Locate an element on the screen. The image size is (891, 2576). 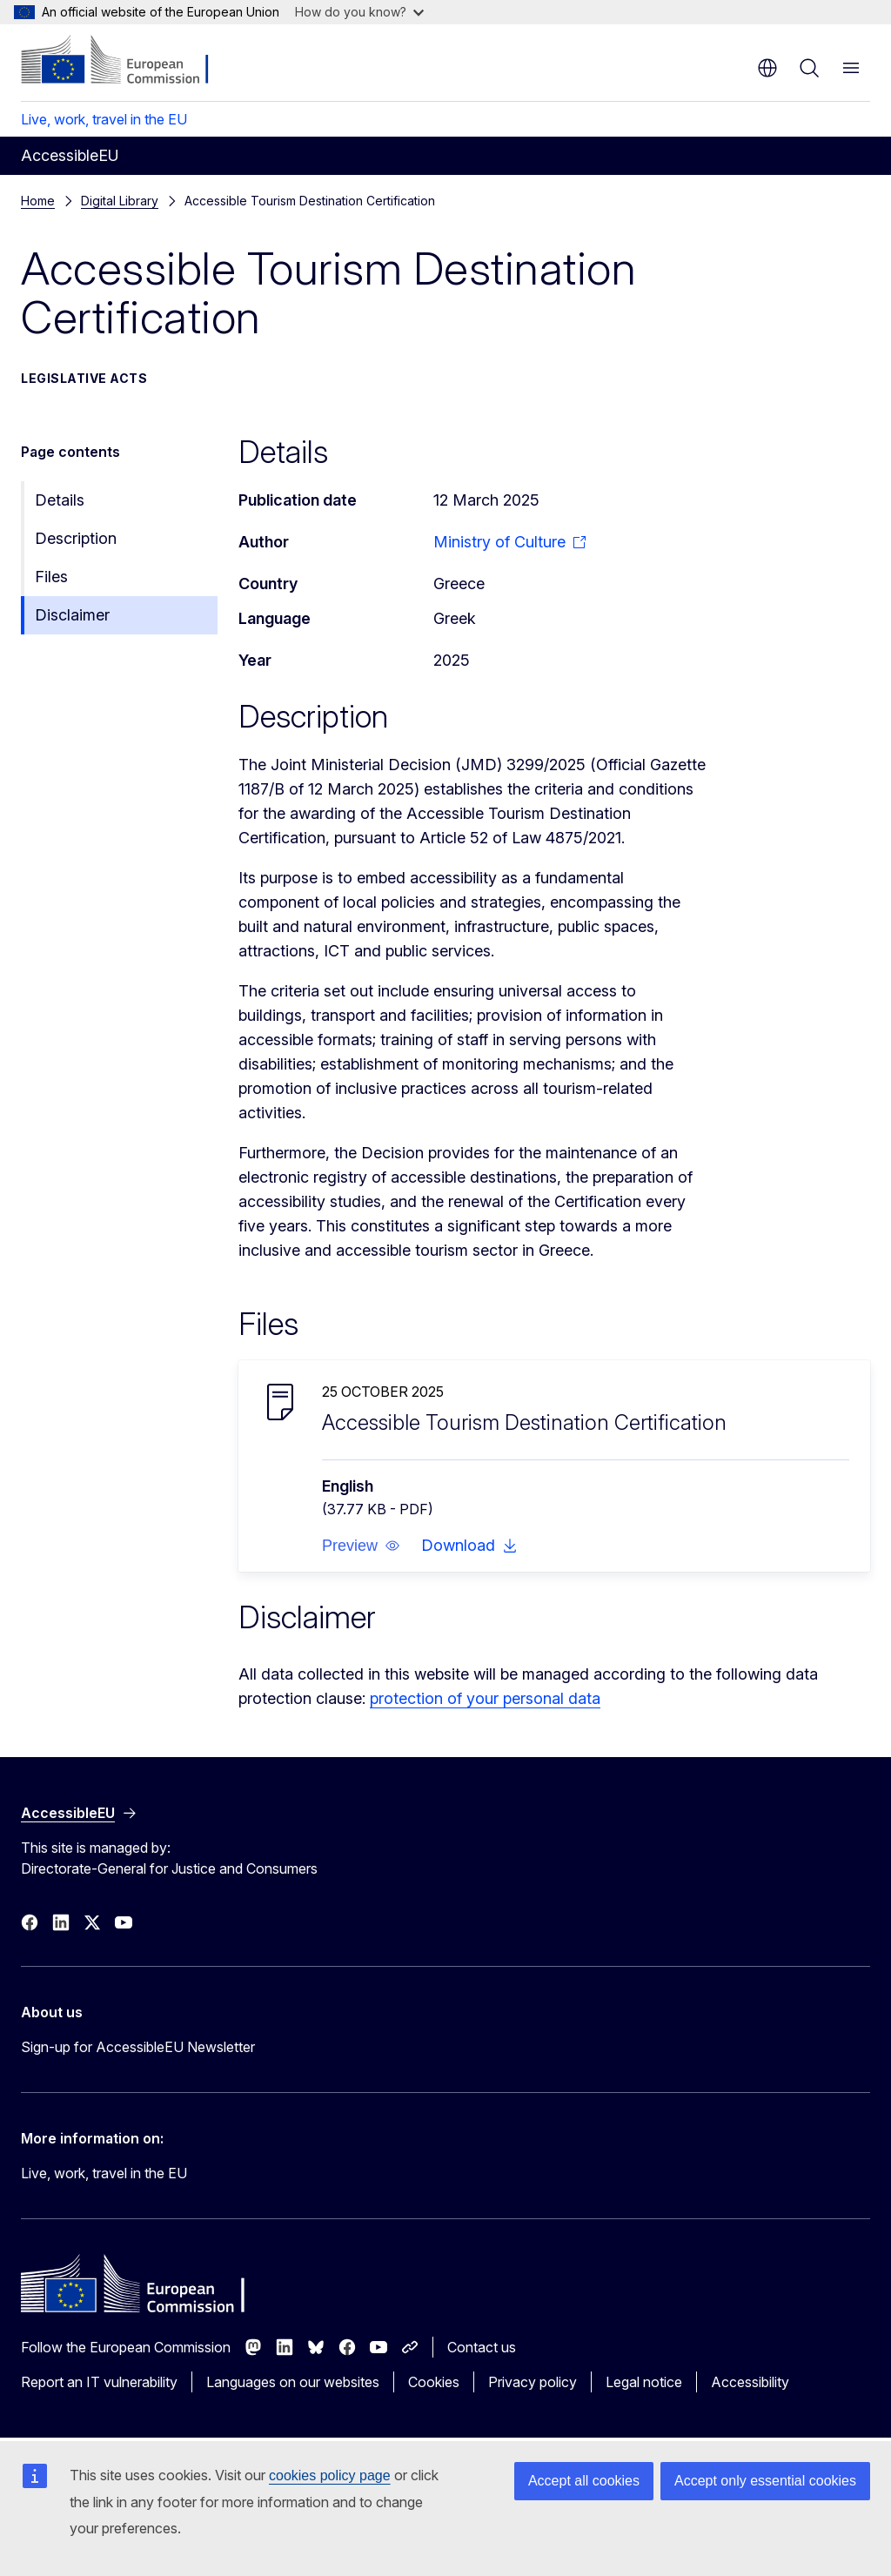
Privacy policy is located at coordinates (532, 2382).